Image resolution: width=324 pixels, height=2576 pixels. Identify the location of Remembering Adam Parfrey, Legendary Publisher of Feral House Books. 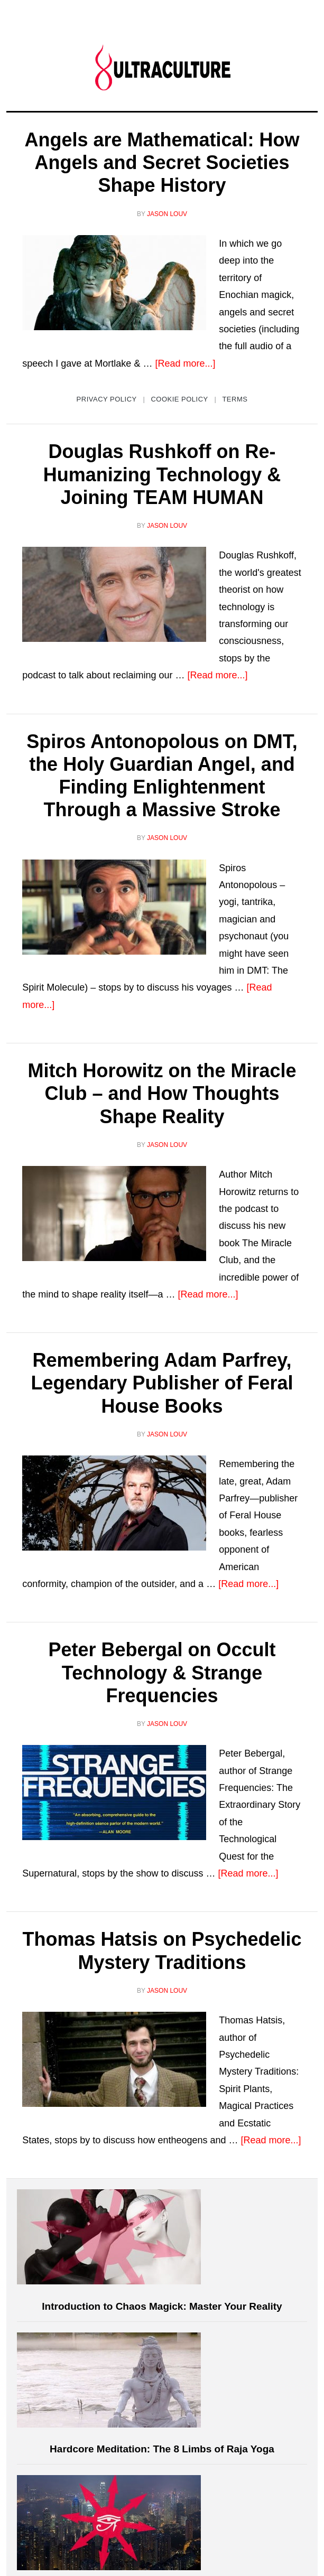
(162, 1382).